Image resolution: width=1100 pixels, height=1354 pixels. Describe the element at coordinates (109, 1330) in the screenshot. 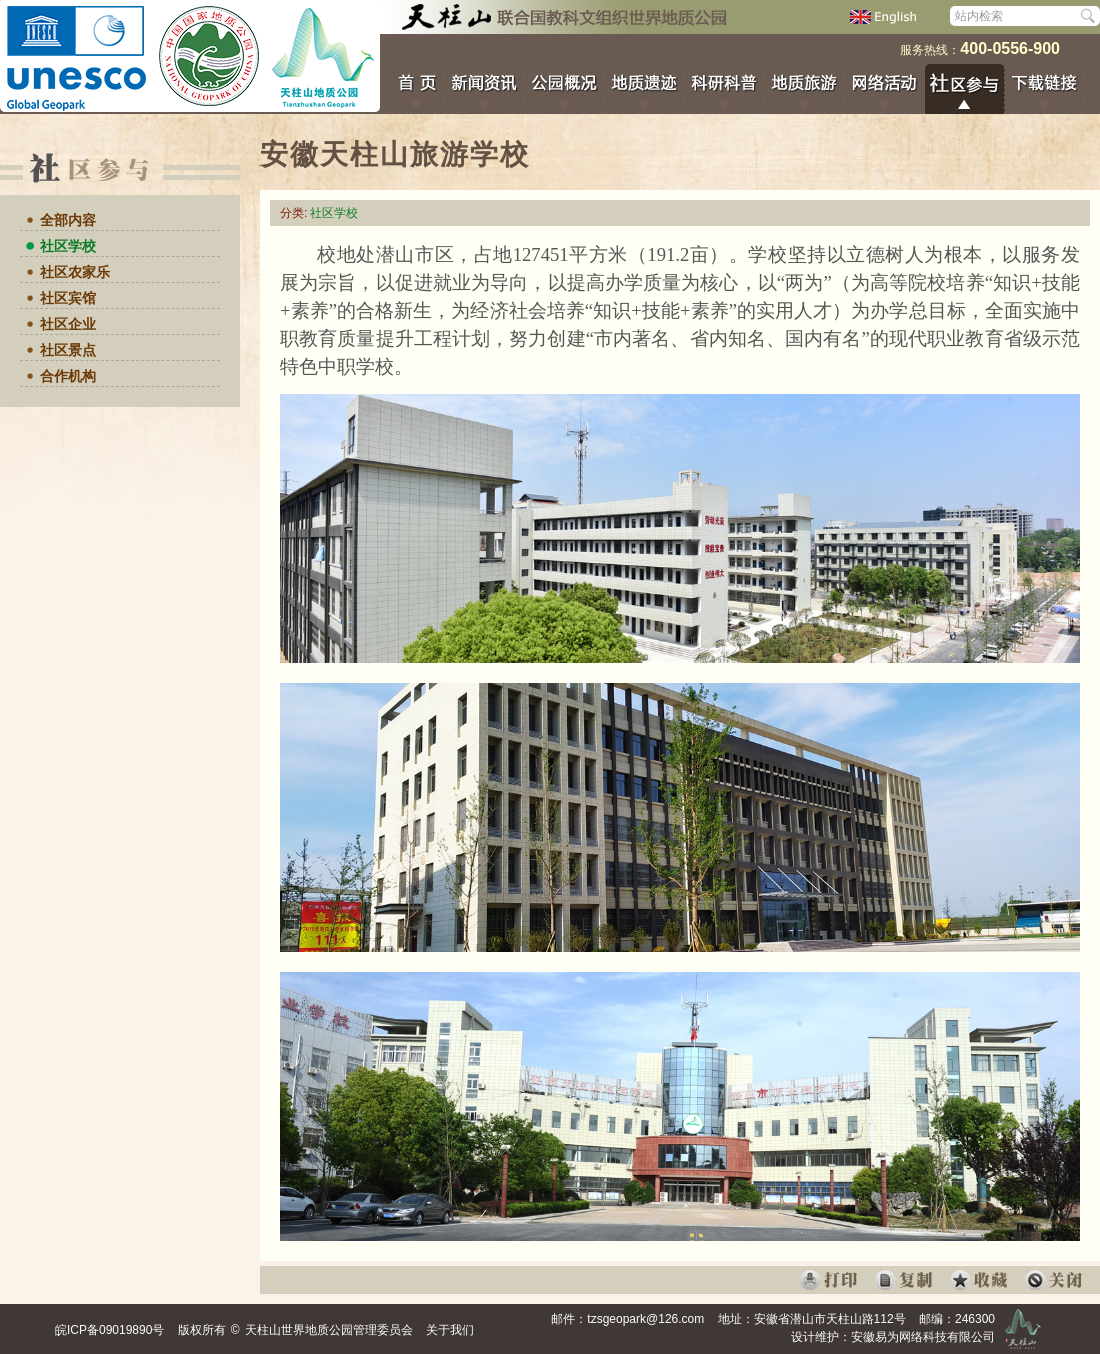

I see `皖ICP备09019890号` at that location.